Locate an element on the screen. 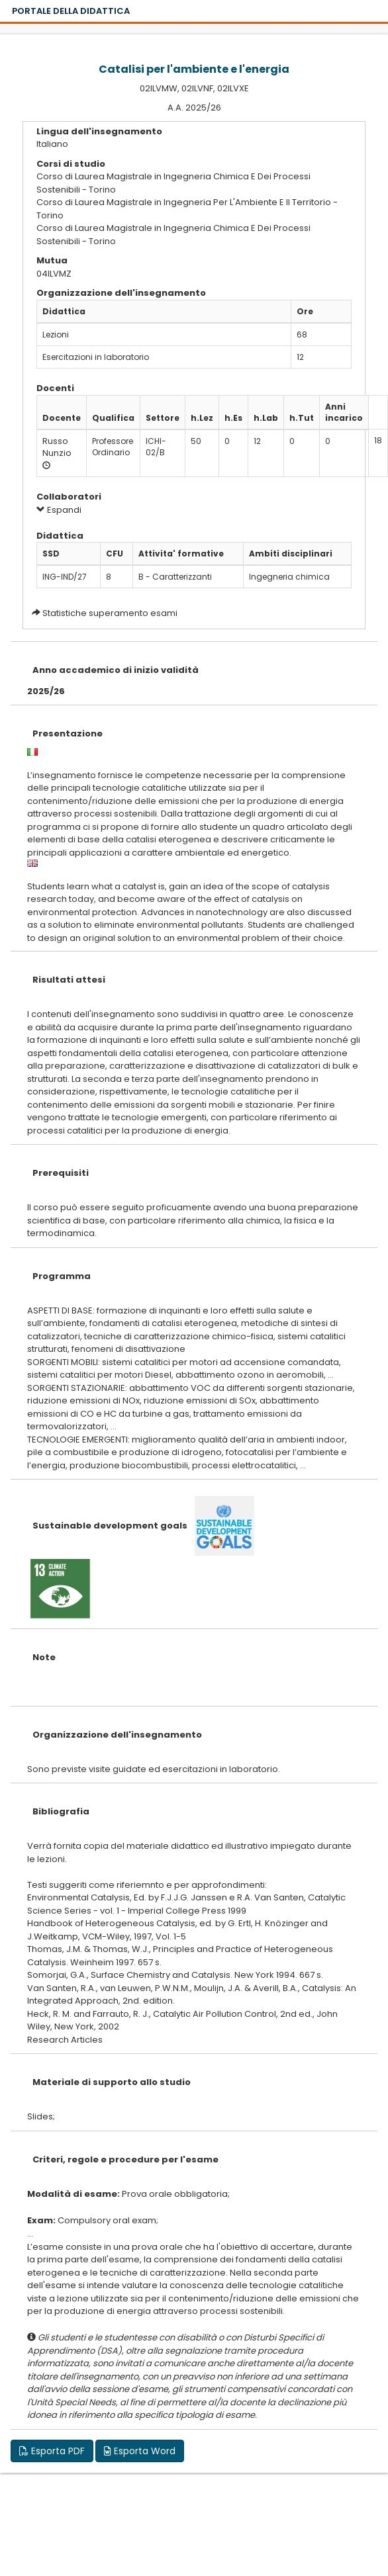 This screenshot has height=2576, width=388. Statistiche superamento esami is located at coordinates (109, 613).